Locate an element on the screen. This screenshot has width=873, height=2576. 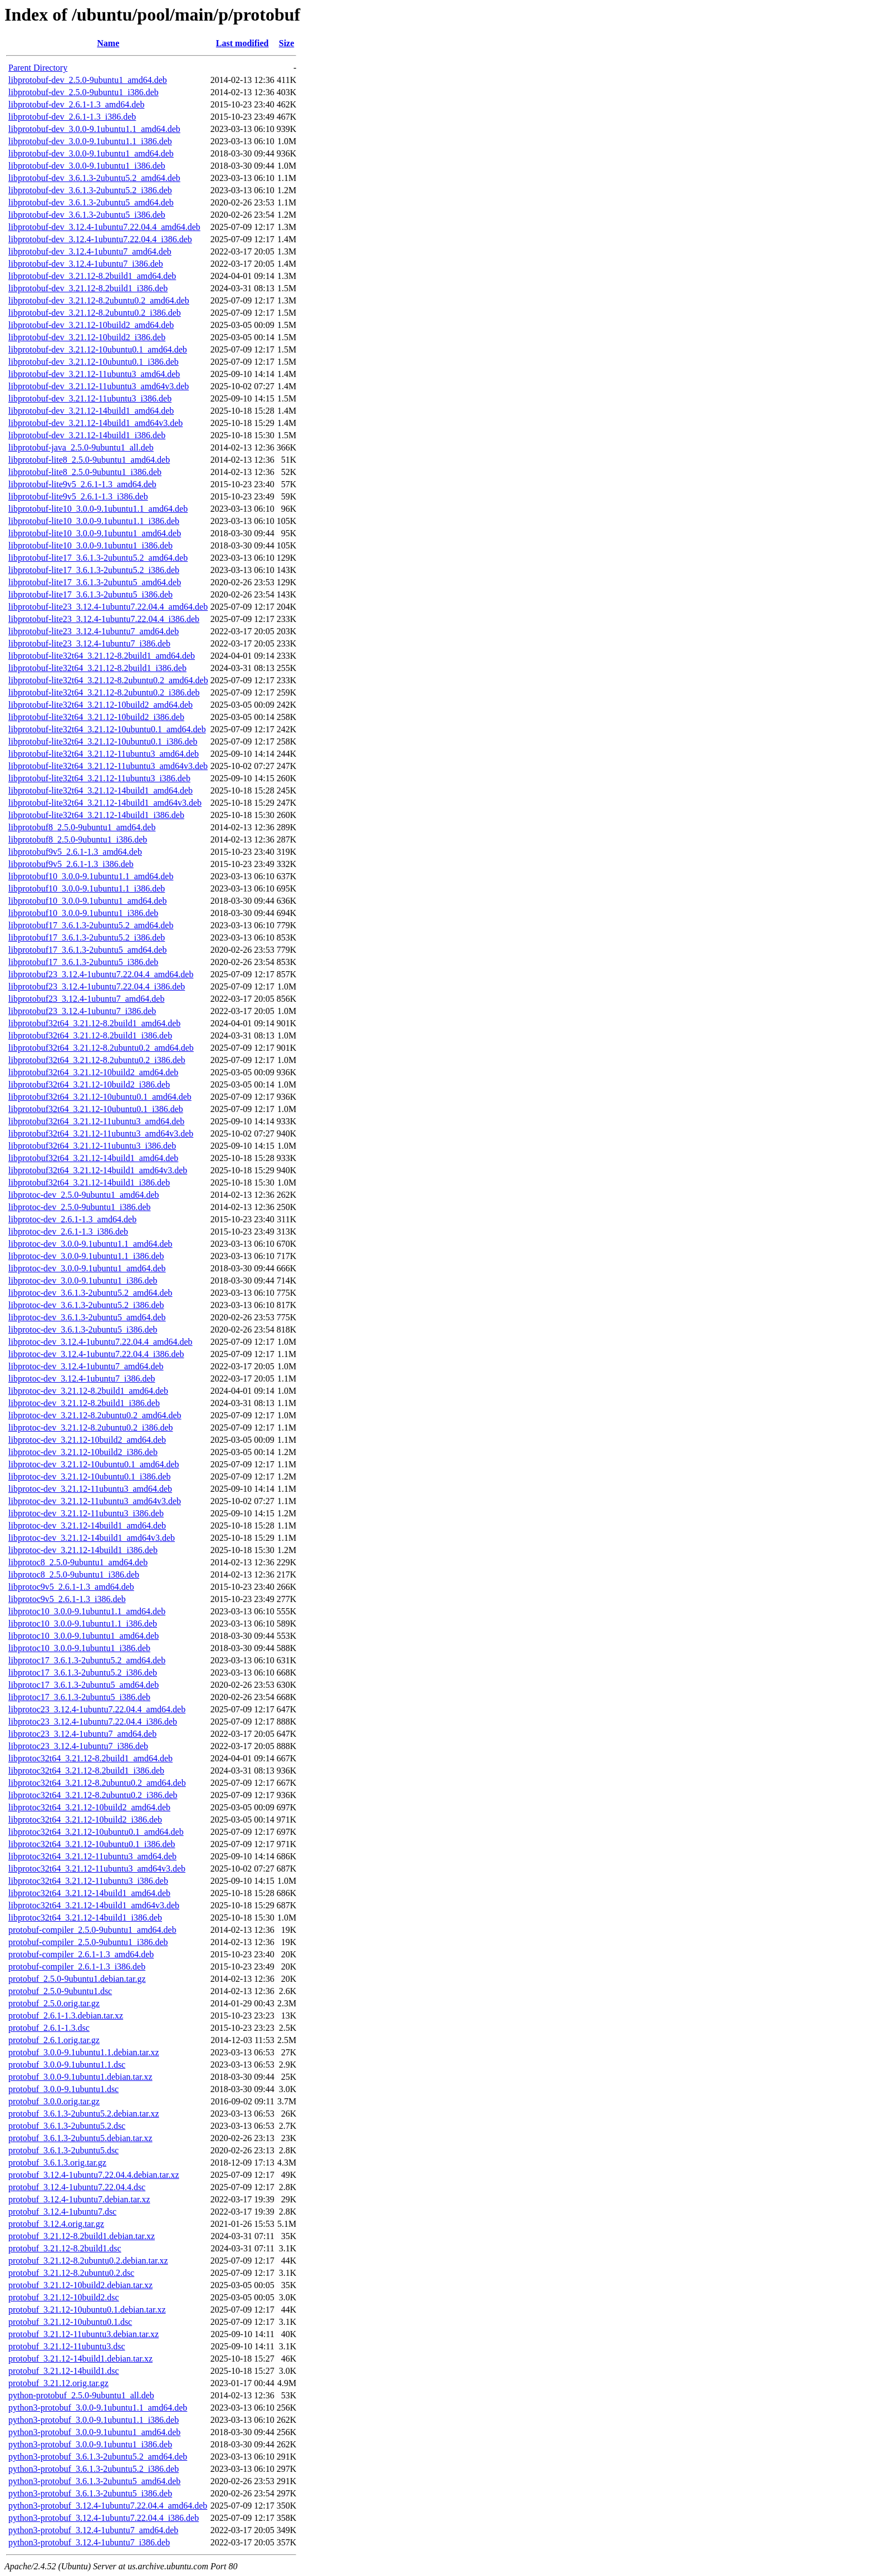
libprotoc-dev_2.6.1-1.3_i386.deb is located at coordinates (68, 1231).